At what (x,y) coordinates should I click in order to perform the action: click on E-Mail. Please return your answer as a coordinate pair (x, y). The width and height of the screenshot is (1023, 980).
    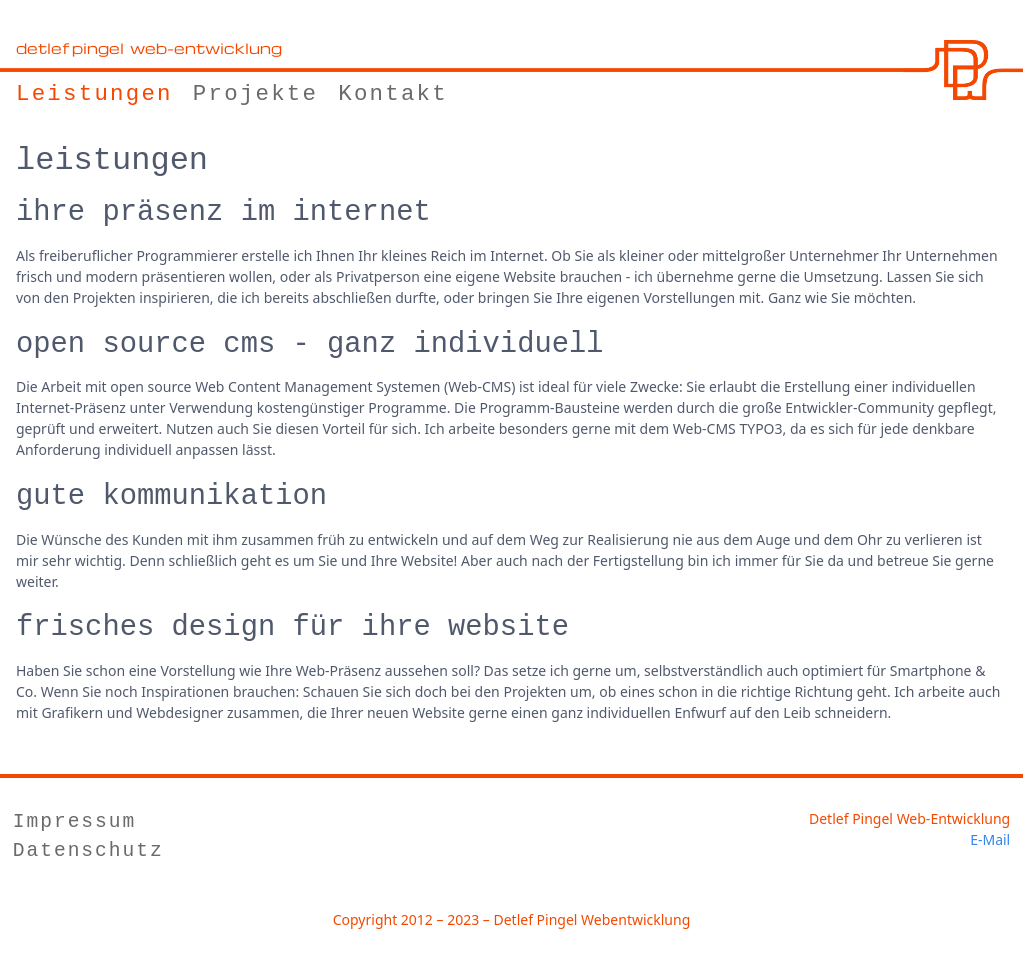
    Looking at the image, I should click on (990, 839).